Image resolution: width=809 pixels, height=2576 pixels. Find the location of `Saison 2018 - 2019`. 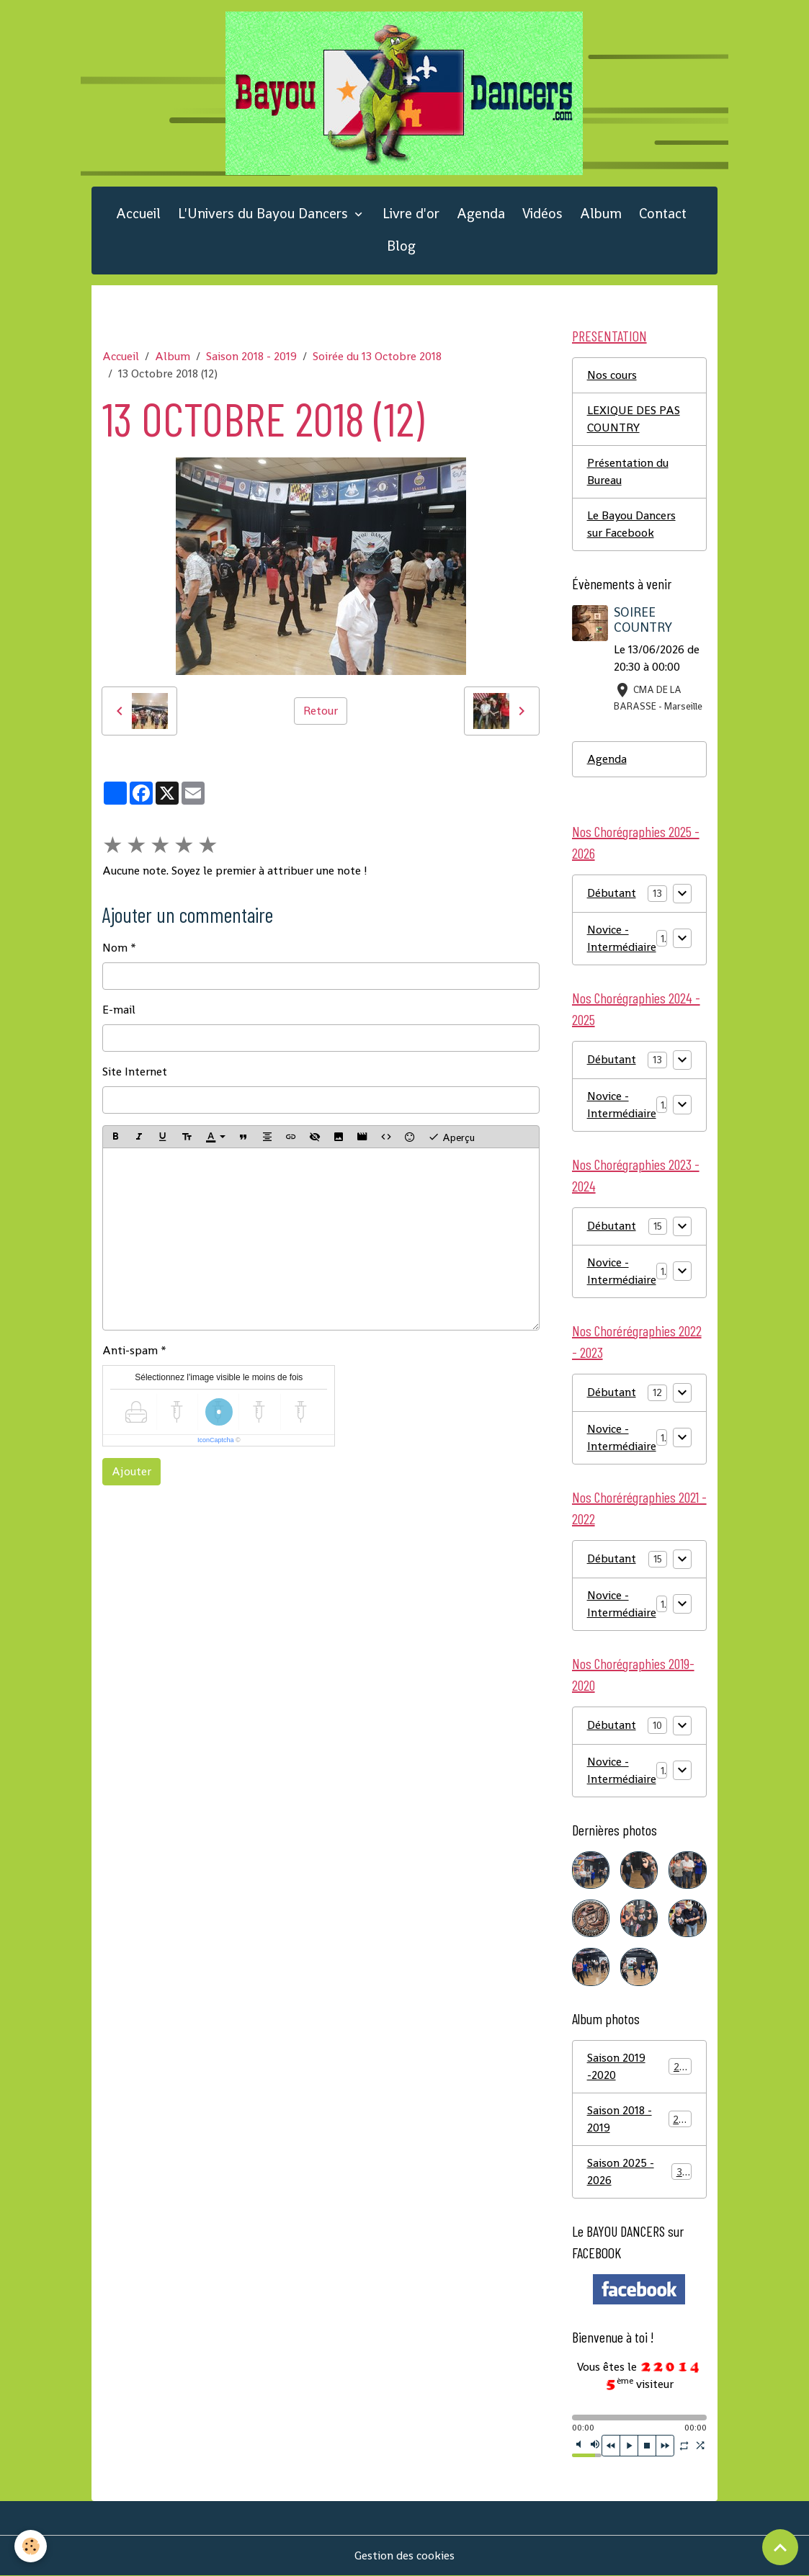

Saison 2018 - 2019 is located at coordinates (251, 356).